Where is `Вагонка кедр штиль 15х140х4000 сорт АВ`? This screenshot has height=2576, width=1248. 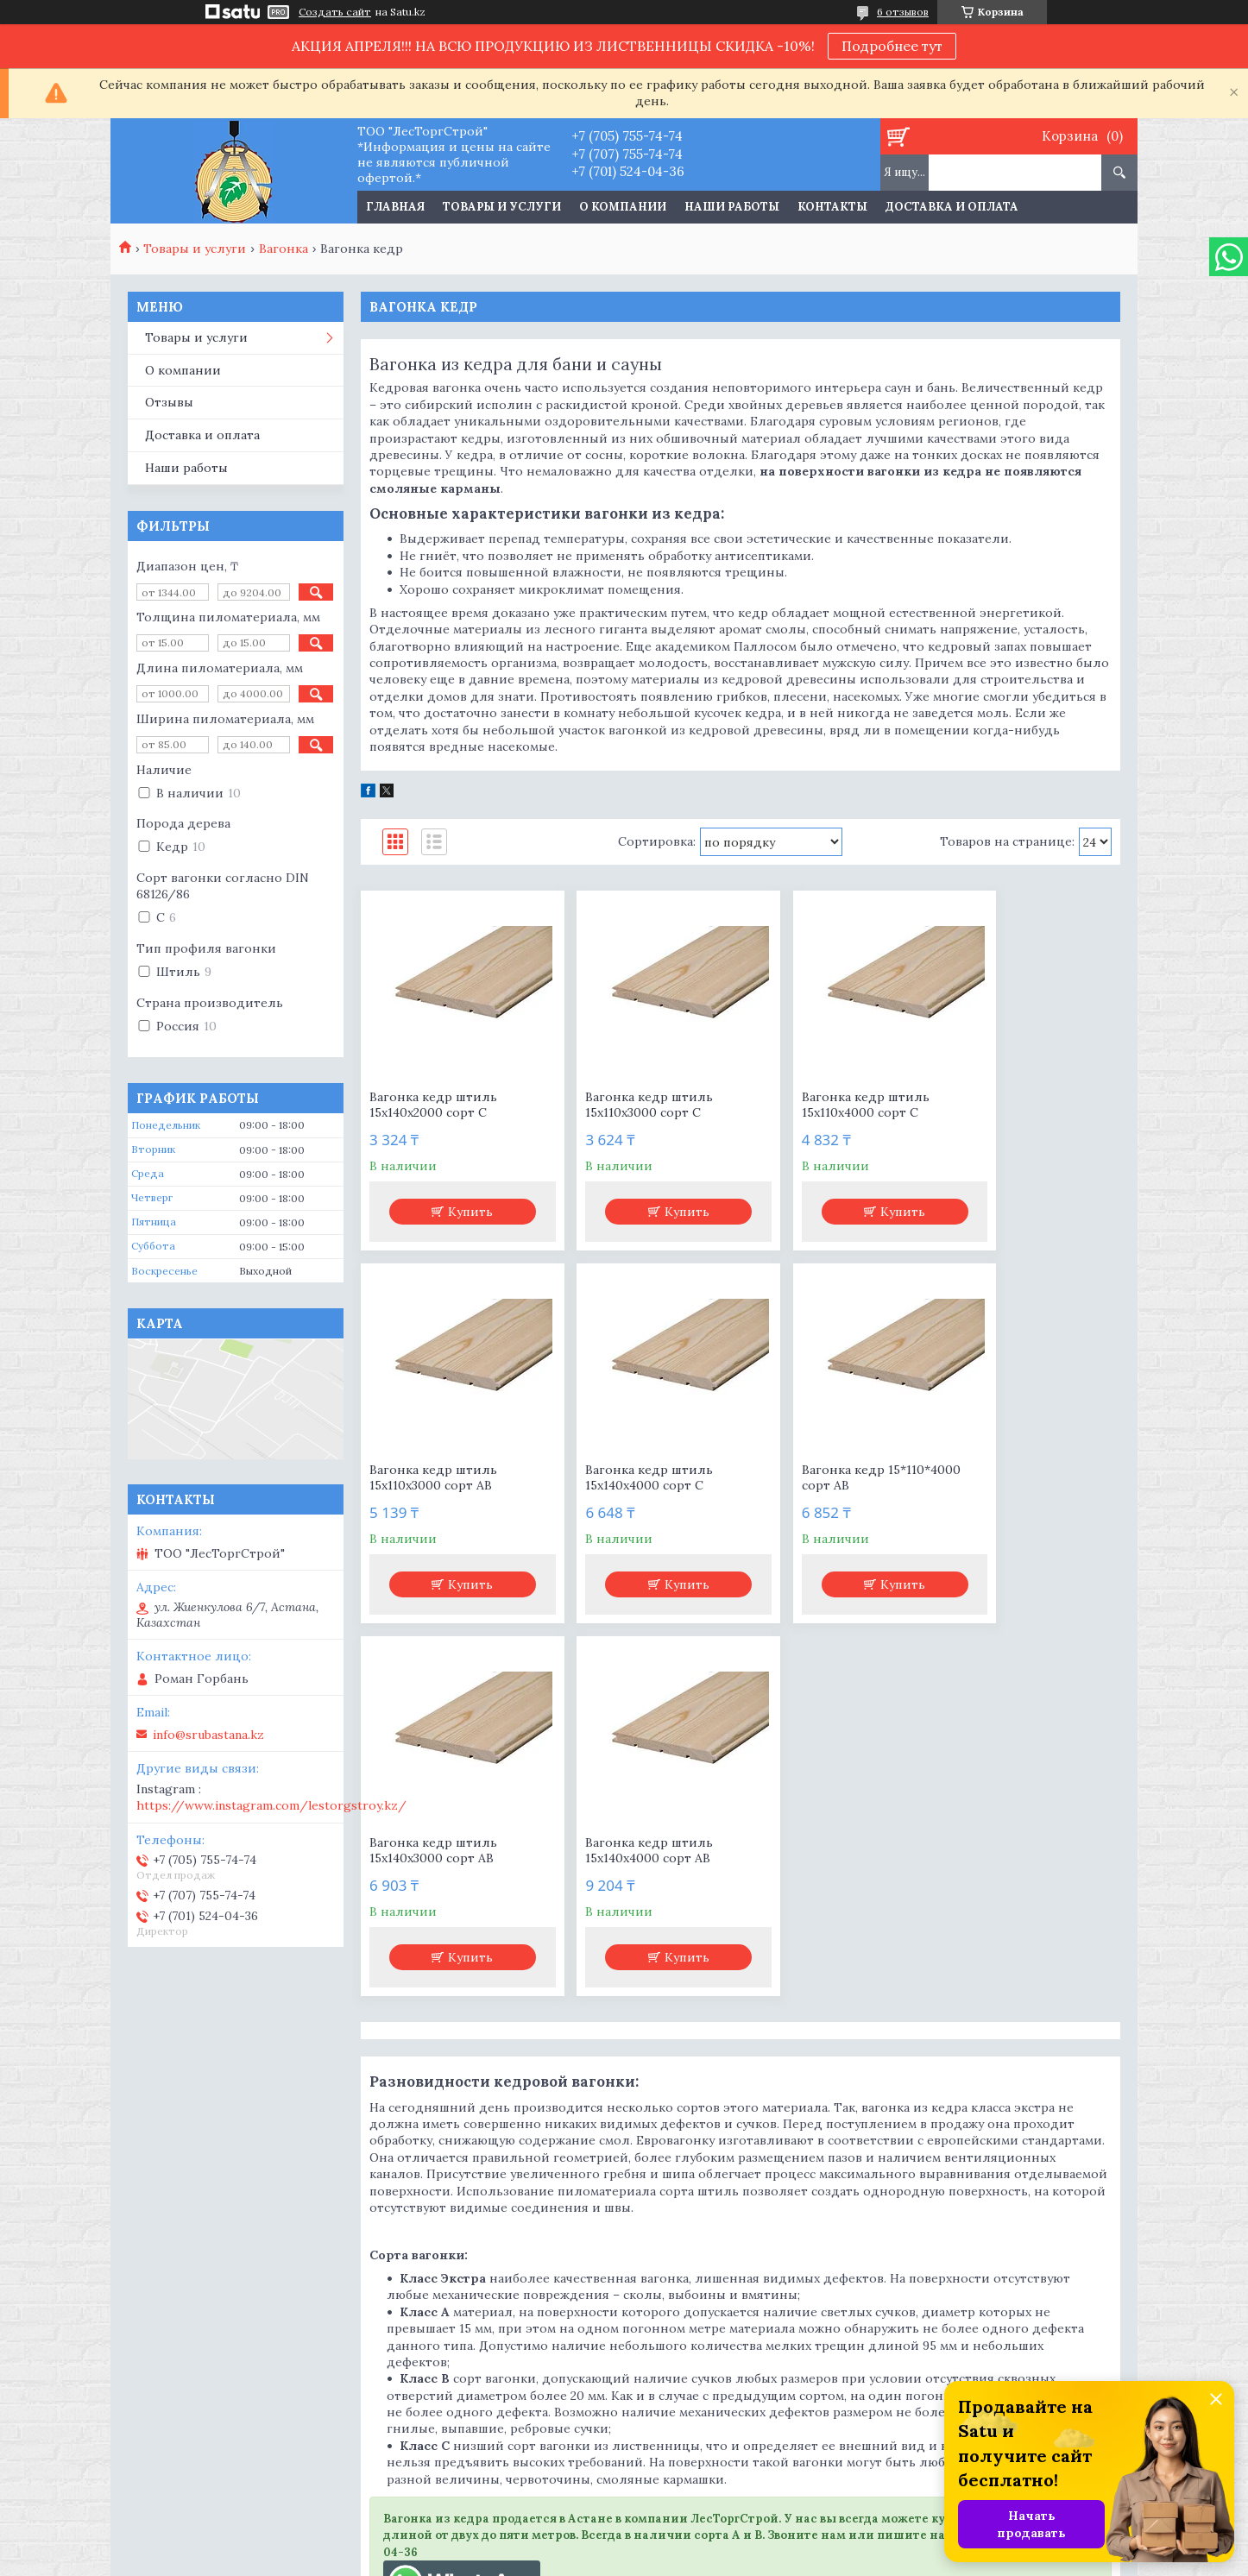
Вагонка кедр штиль 15х140х4000 сорт АВ is located at coordinates (1012, 1477).